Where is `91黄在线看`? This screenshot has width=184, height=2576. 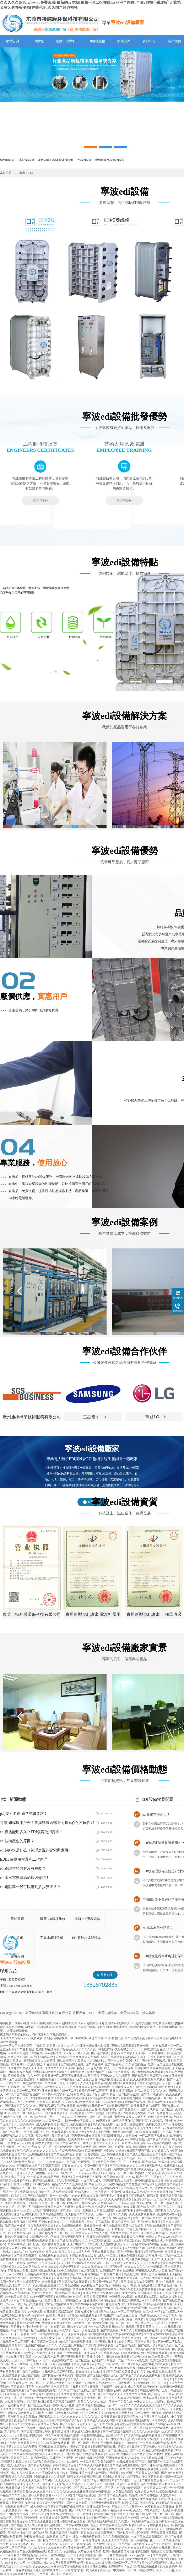 91黄在线看 is located at coordinates (9, 2442).